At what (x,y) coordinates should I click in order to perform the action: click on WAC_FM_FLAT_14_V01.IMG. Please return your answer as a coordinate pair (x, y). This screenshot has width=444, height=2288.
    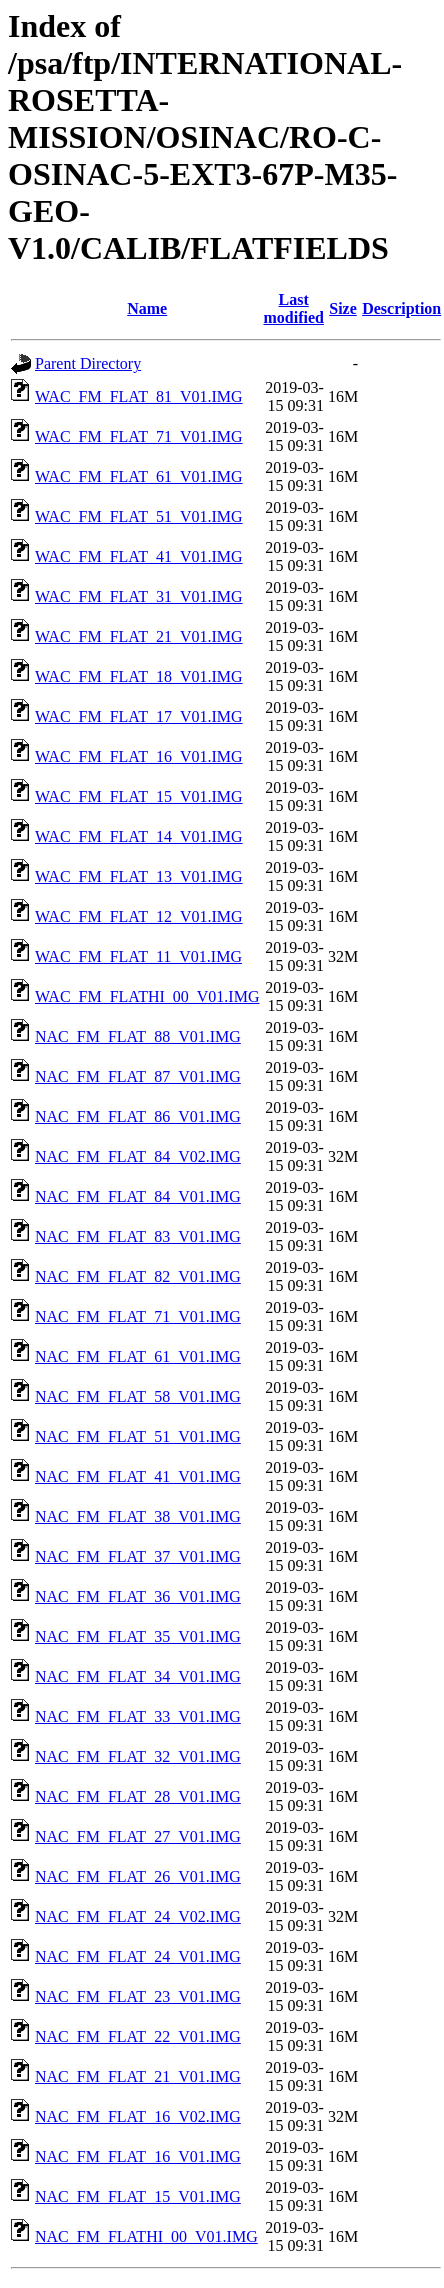
    Looking at the image, I should click on (139, 836).